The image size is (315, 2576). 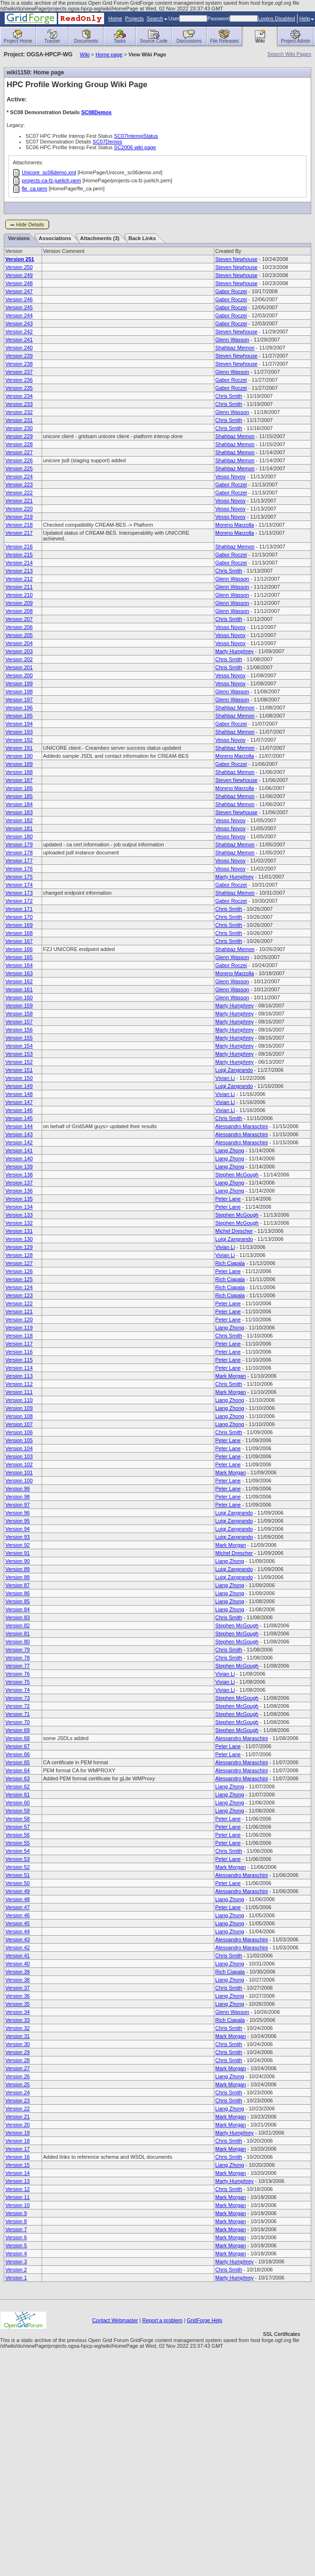 What do you see at coordinates (17, 1553) in the screenshot?
I see `Version 91` at bounding box center [17, 1553].